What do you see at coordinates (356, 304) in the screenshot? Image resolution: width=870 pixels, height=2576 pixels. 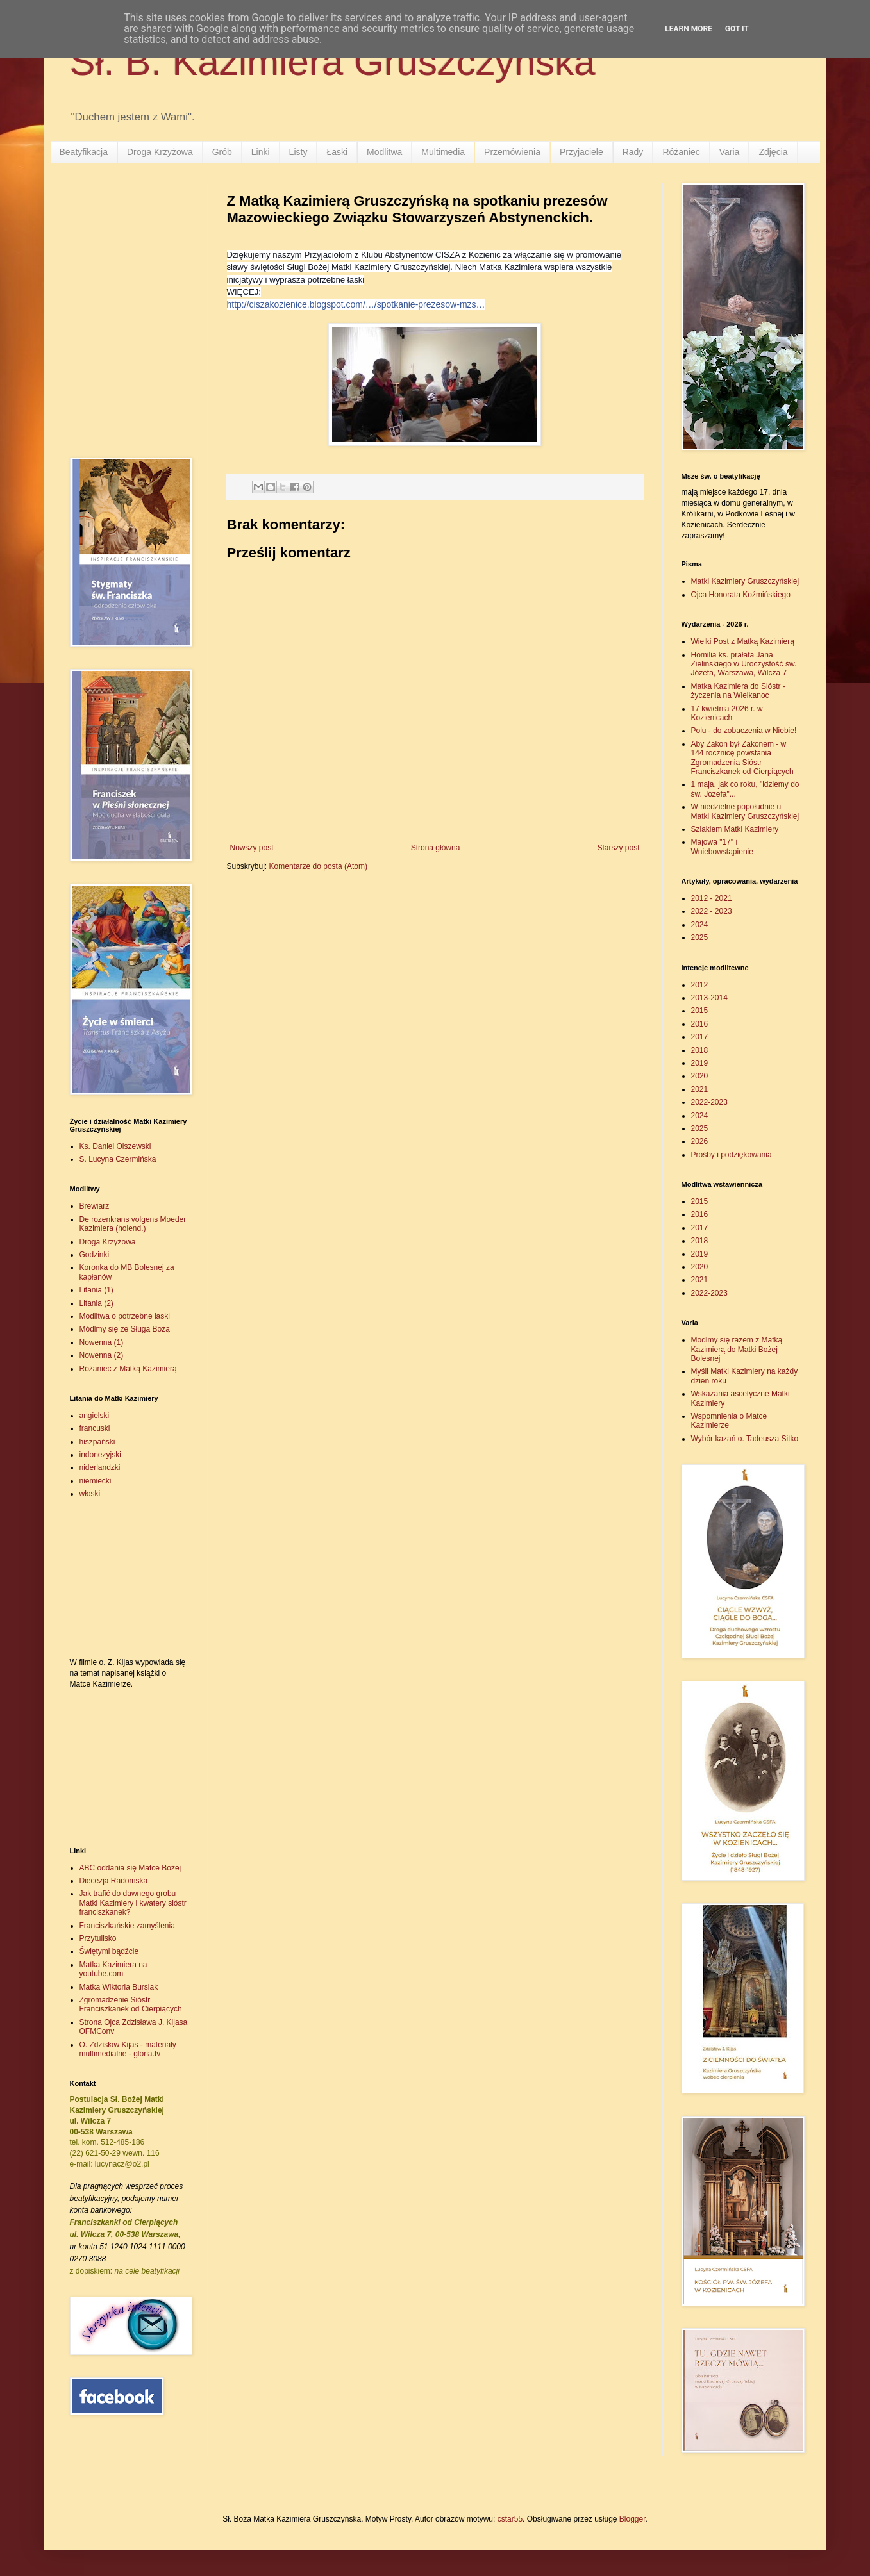 I see `http://ciszakozienice.blogspot.com/…/spotkanie-prezesow-mzs…` at bounding box center [356, 304].